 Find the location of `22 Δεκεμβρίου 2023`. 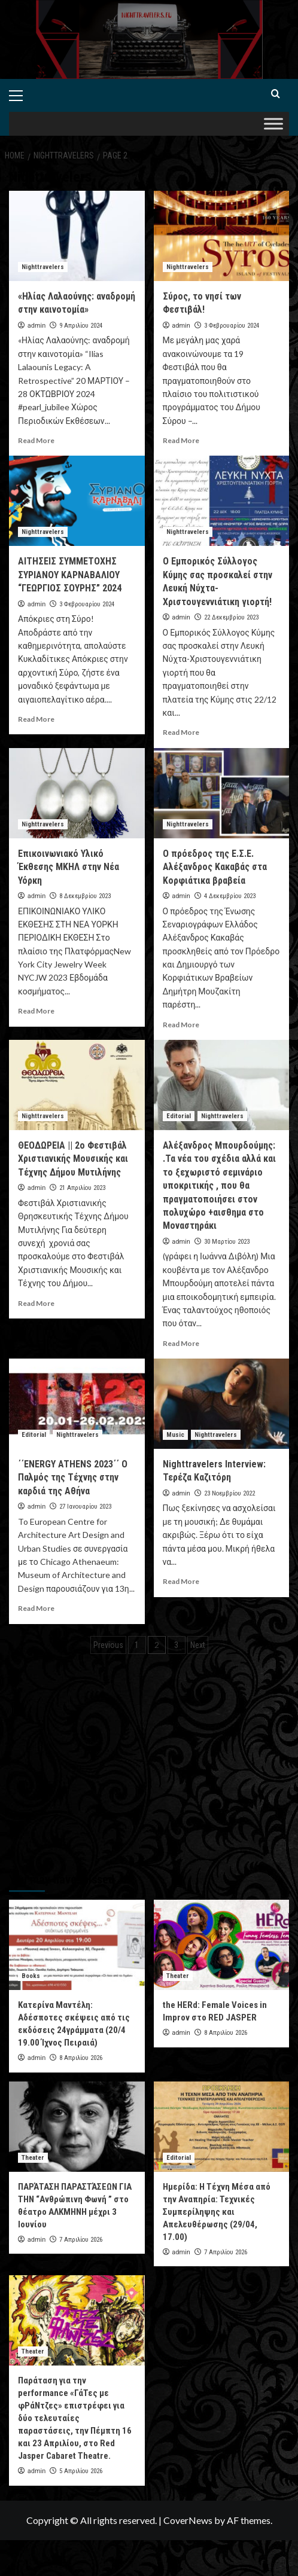

22 Δεκεμβρίου 2023 is located at coordinates (231, 617).